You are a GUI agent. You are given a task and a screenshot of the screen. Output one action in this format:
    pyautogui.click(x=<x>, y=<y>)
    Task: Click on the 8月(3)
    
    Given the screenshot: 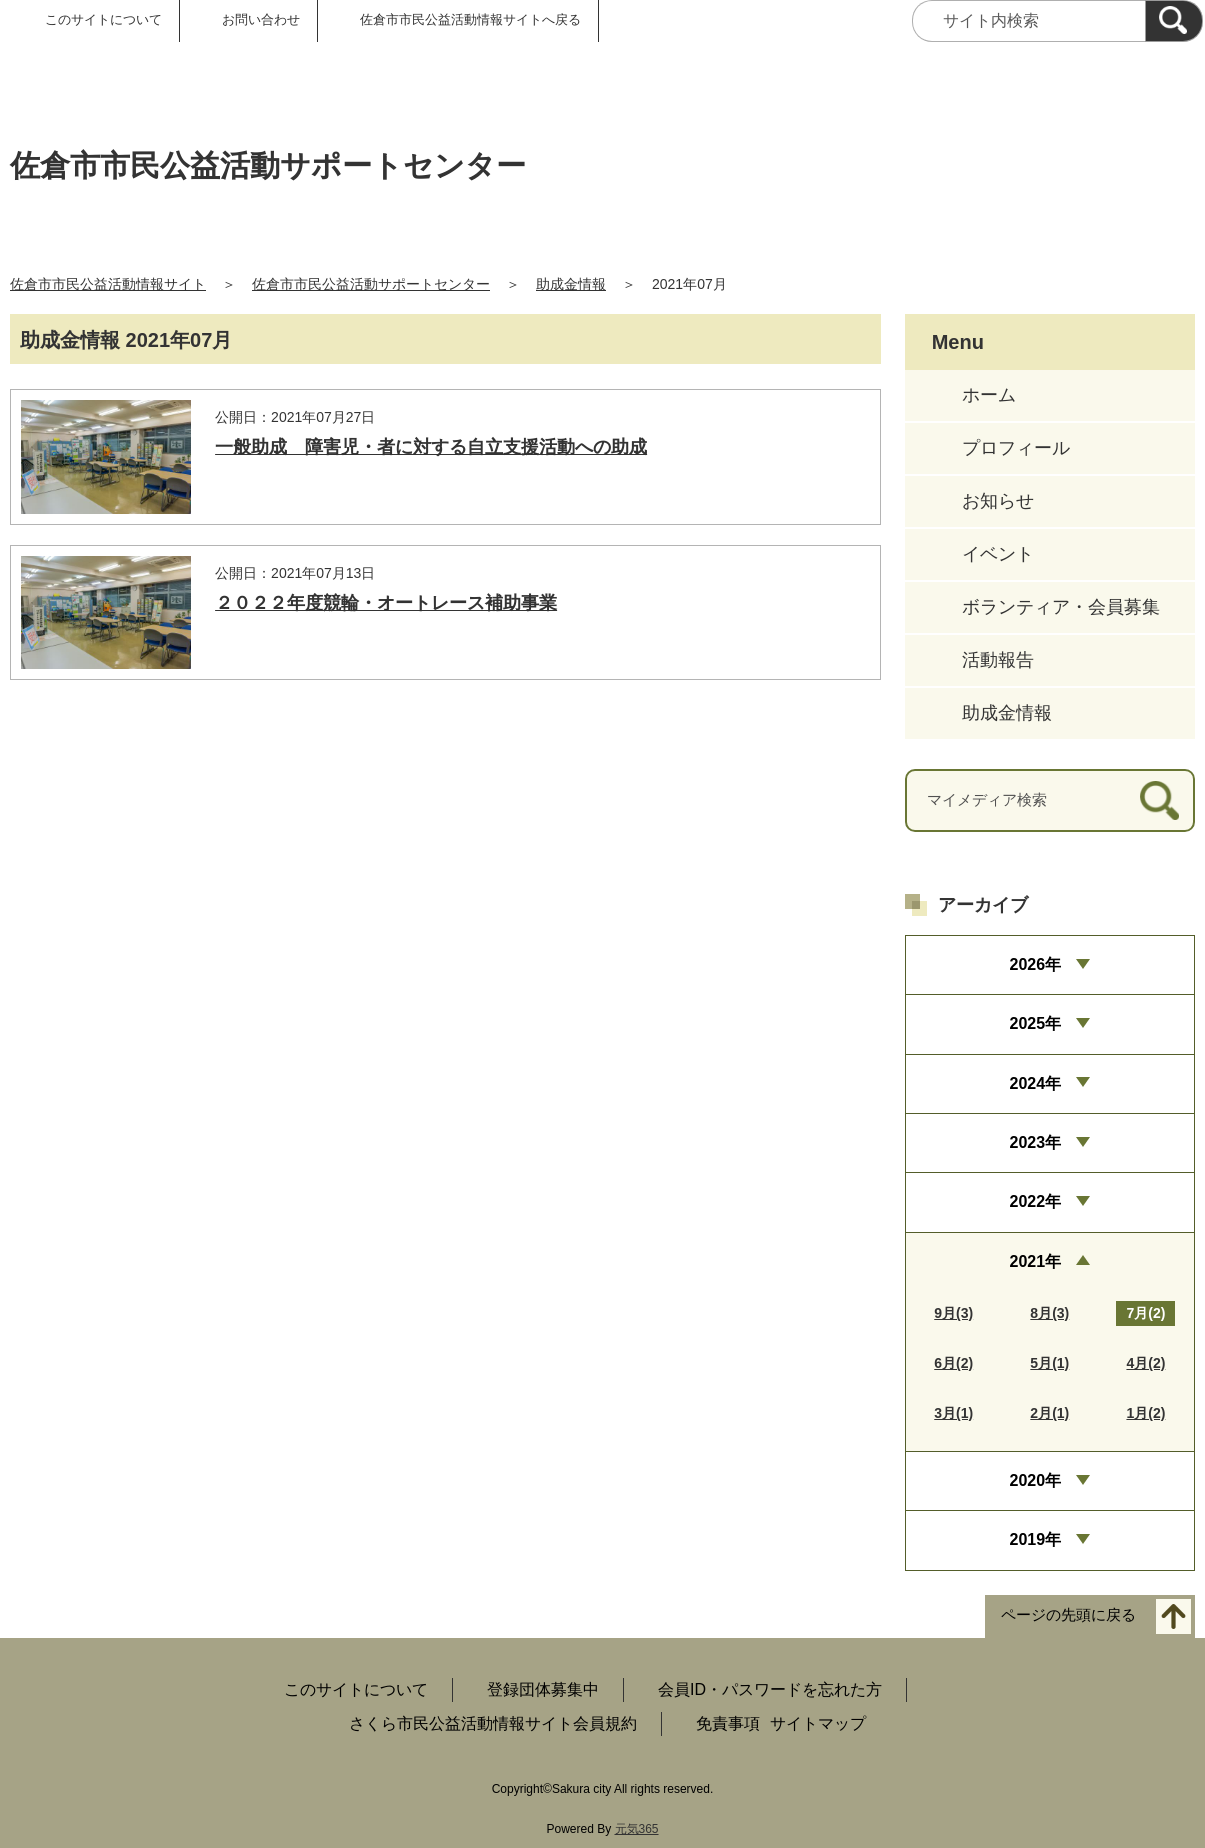 What is the action you would take?
    pyautogui.click(x=1049, y=1313)
    